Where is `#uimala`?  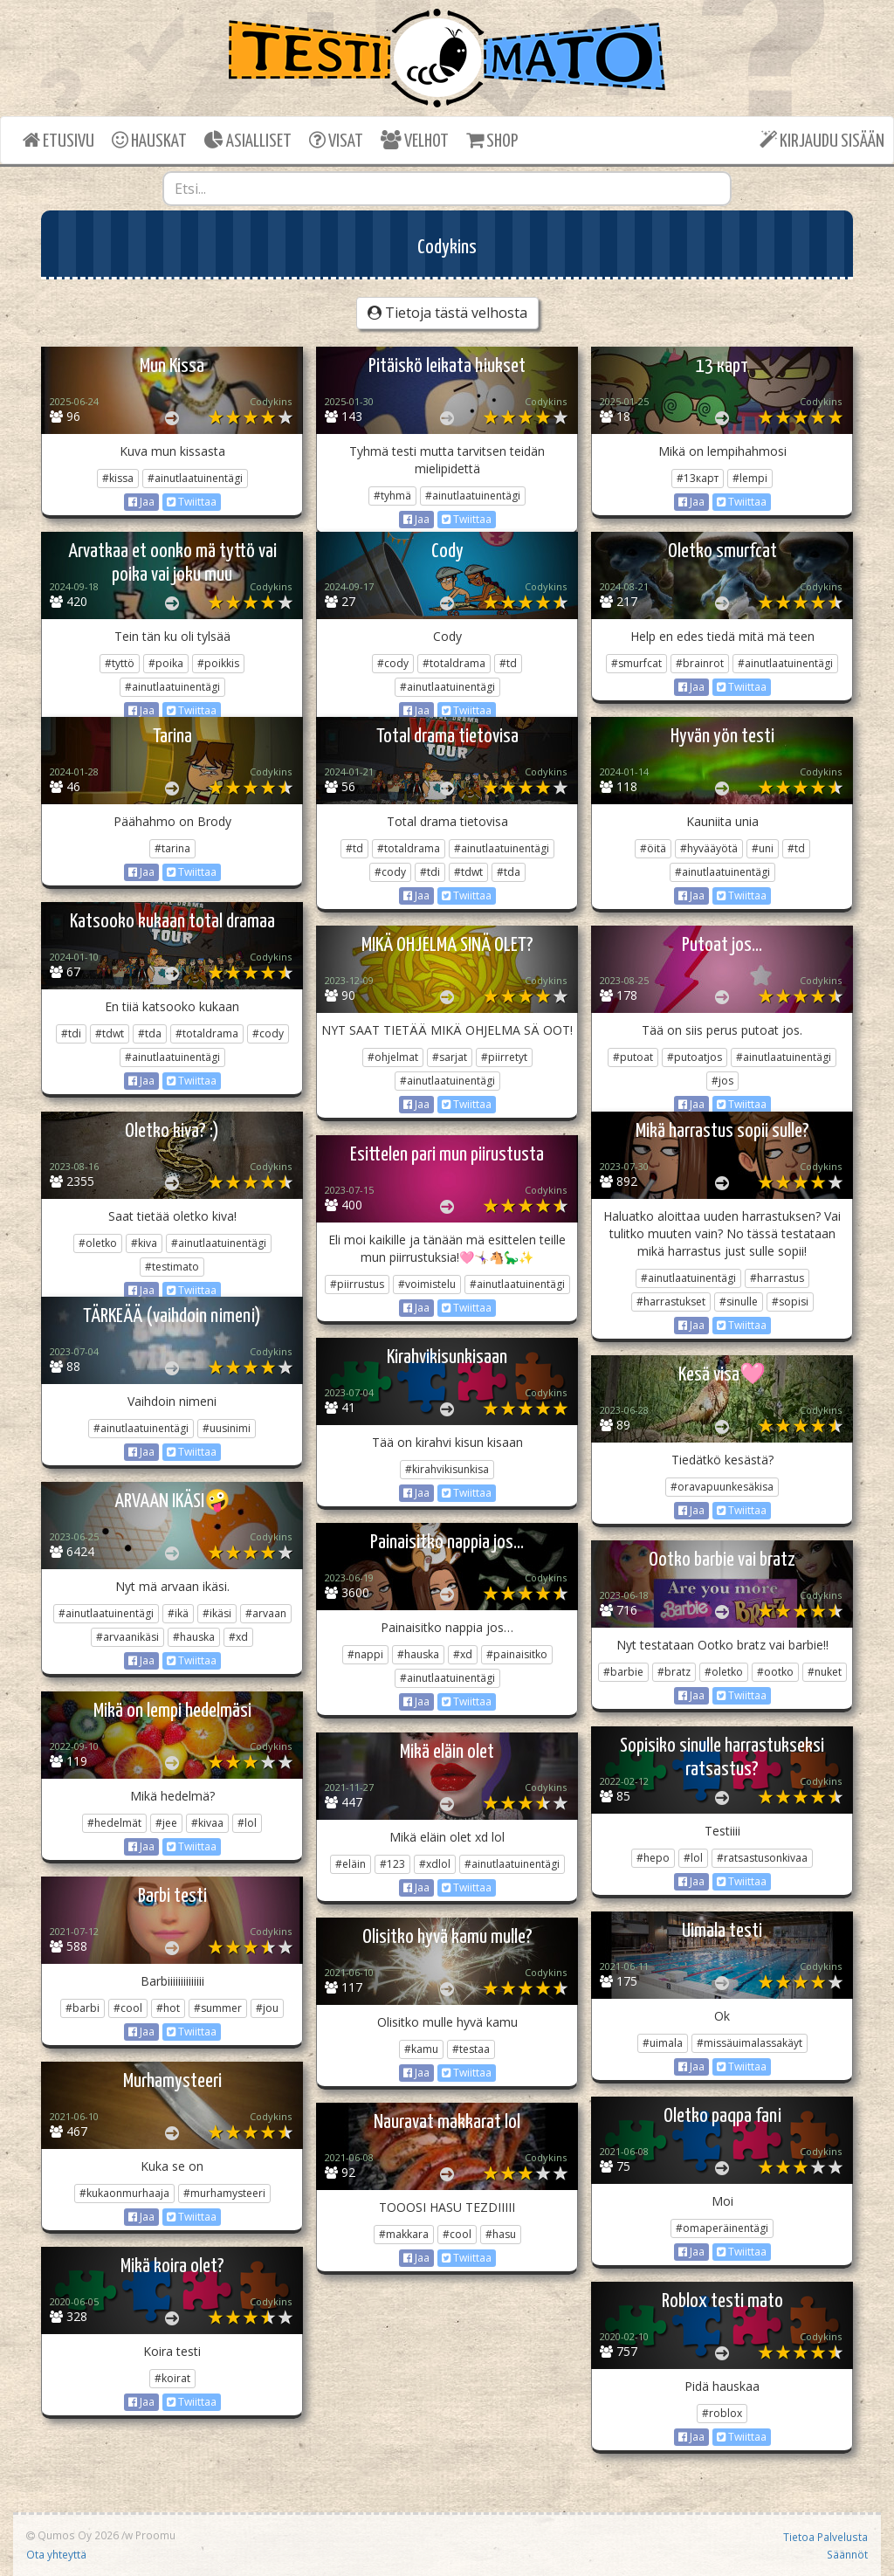
#uimala is located at coordinates (663, 2042).